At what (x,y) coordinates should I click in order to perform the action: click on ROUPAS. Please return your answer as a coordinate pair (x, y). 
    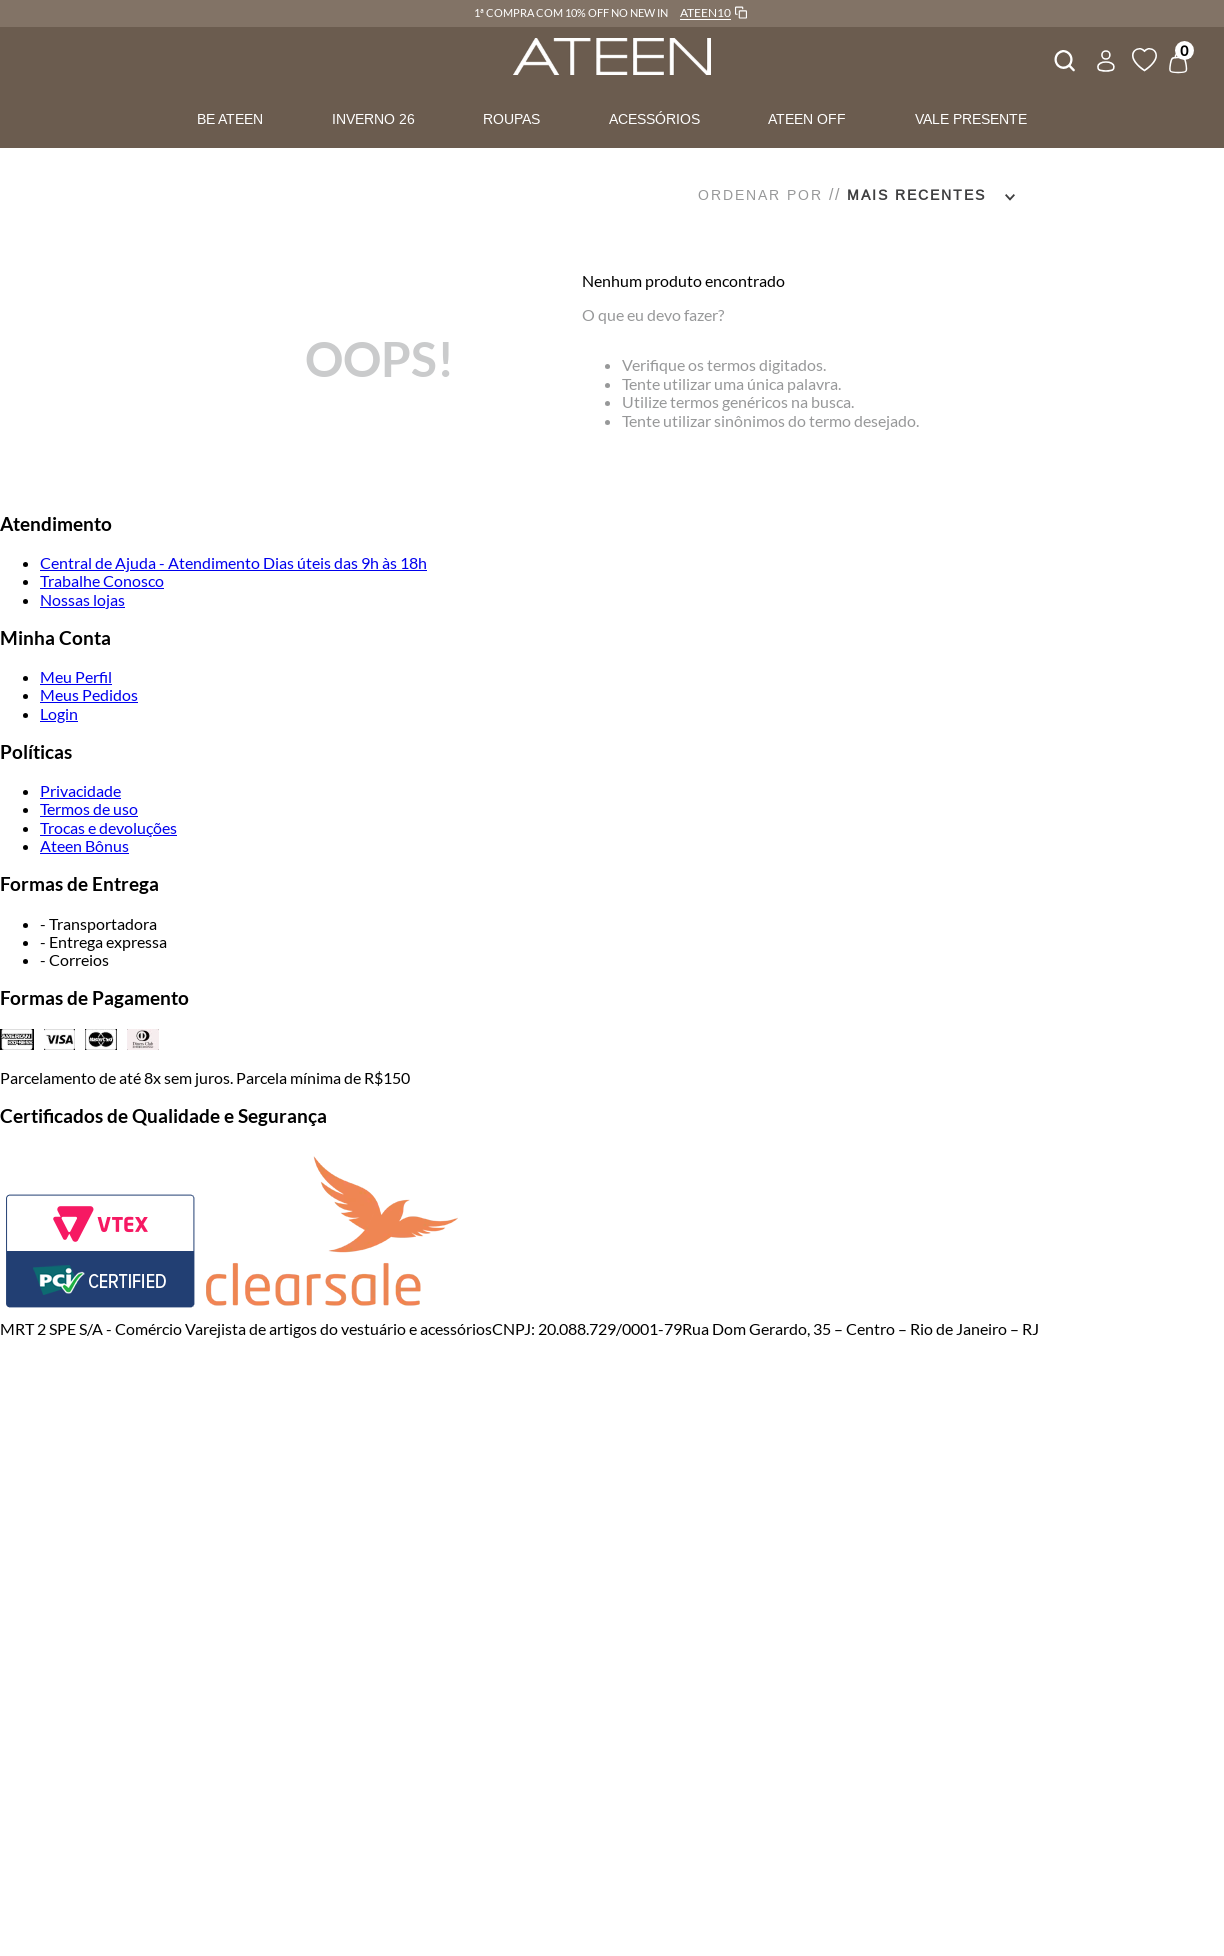
    Looking at the image, I should click on (511, 119).